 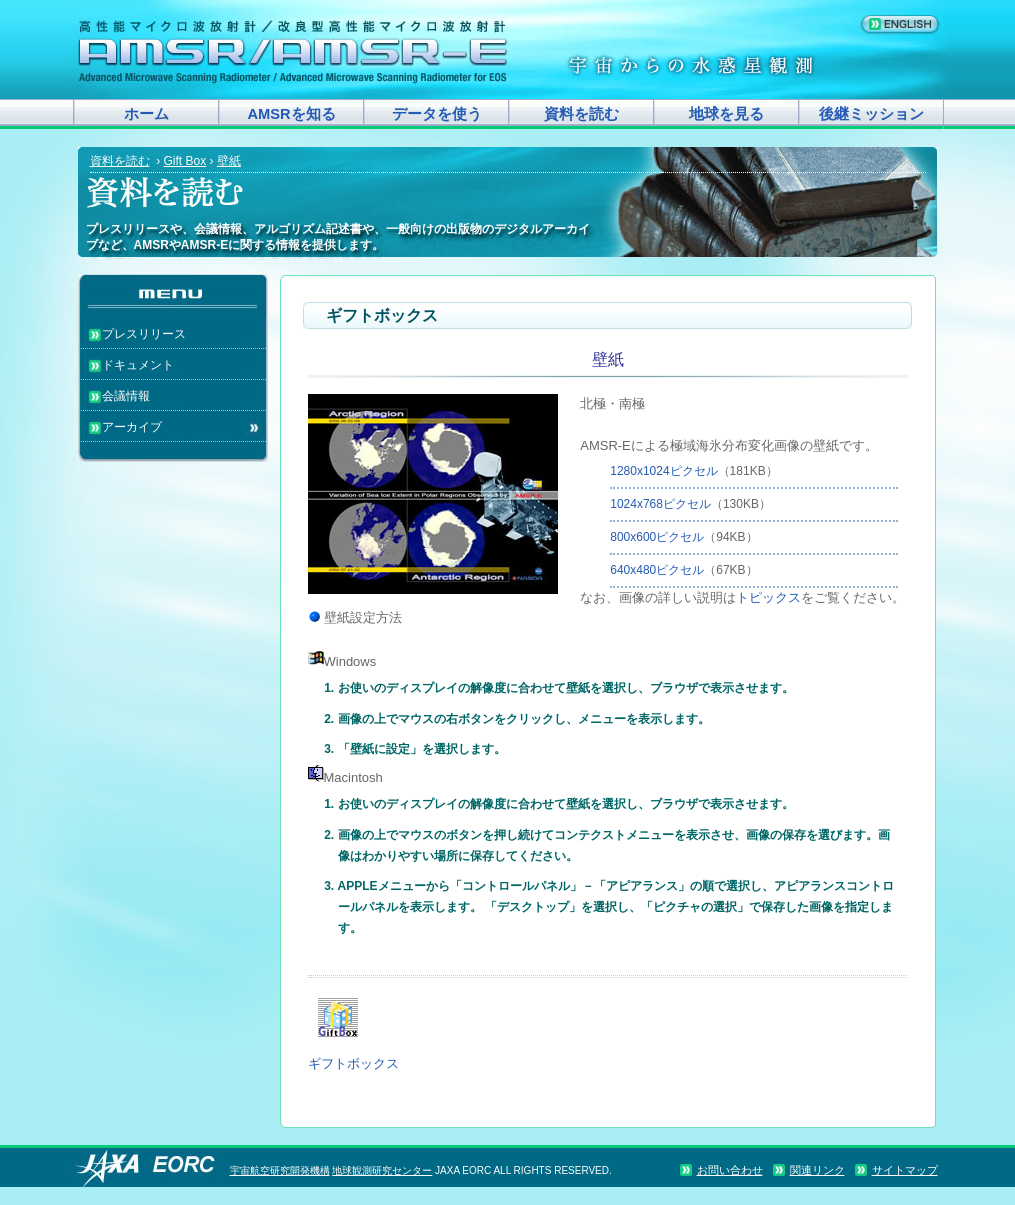 I want to click on 800x600ピクセル, so click(x=657, y=537).